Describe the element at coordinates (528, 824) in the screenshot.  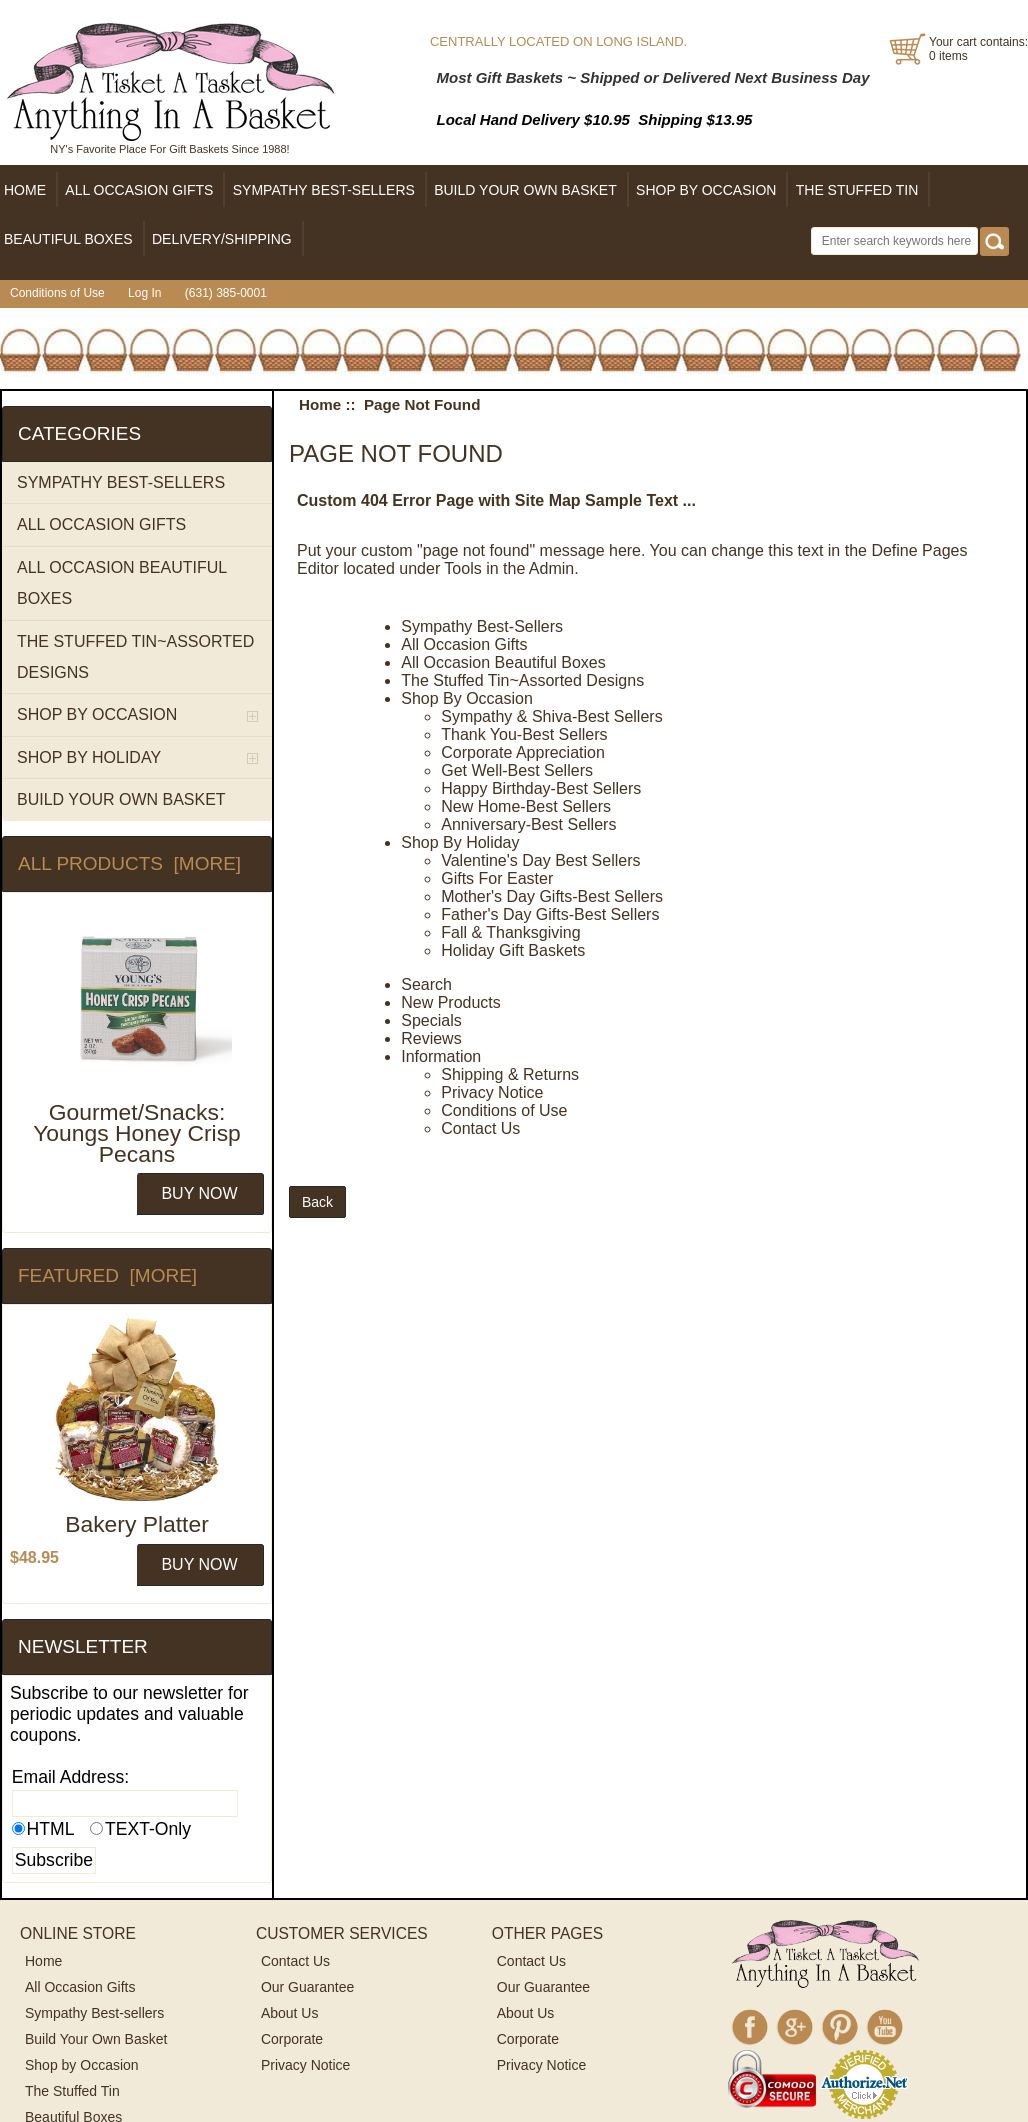
I see `Anniversary-Best Sellers` at that location.